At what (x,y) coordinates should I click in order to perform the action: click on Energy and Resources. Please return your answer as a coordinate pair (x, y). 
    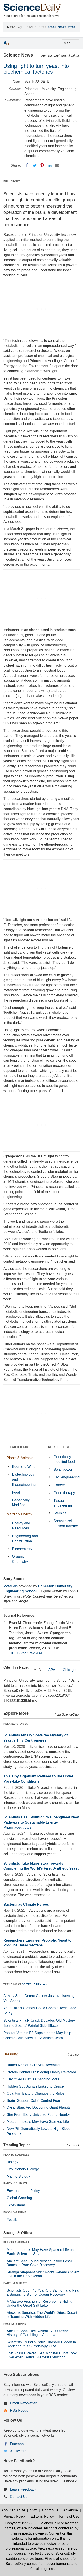
    Looking at the image, I should click on (21, 1525).